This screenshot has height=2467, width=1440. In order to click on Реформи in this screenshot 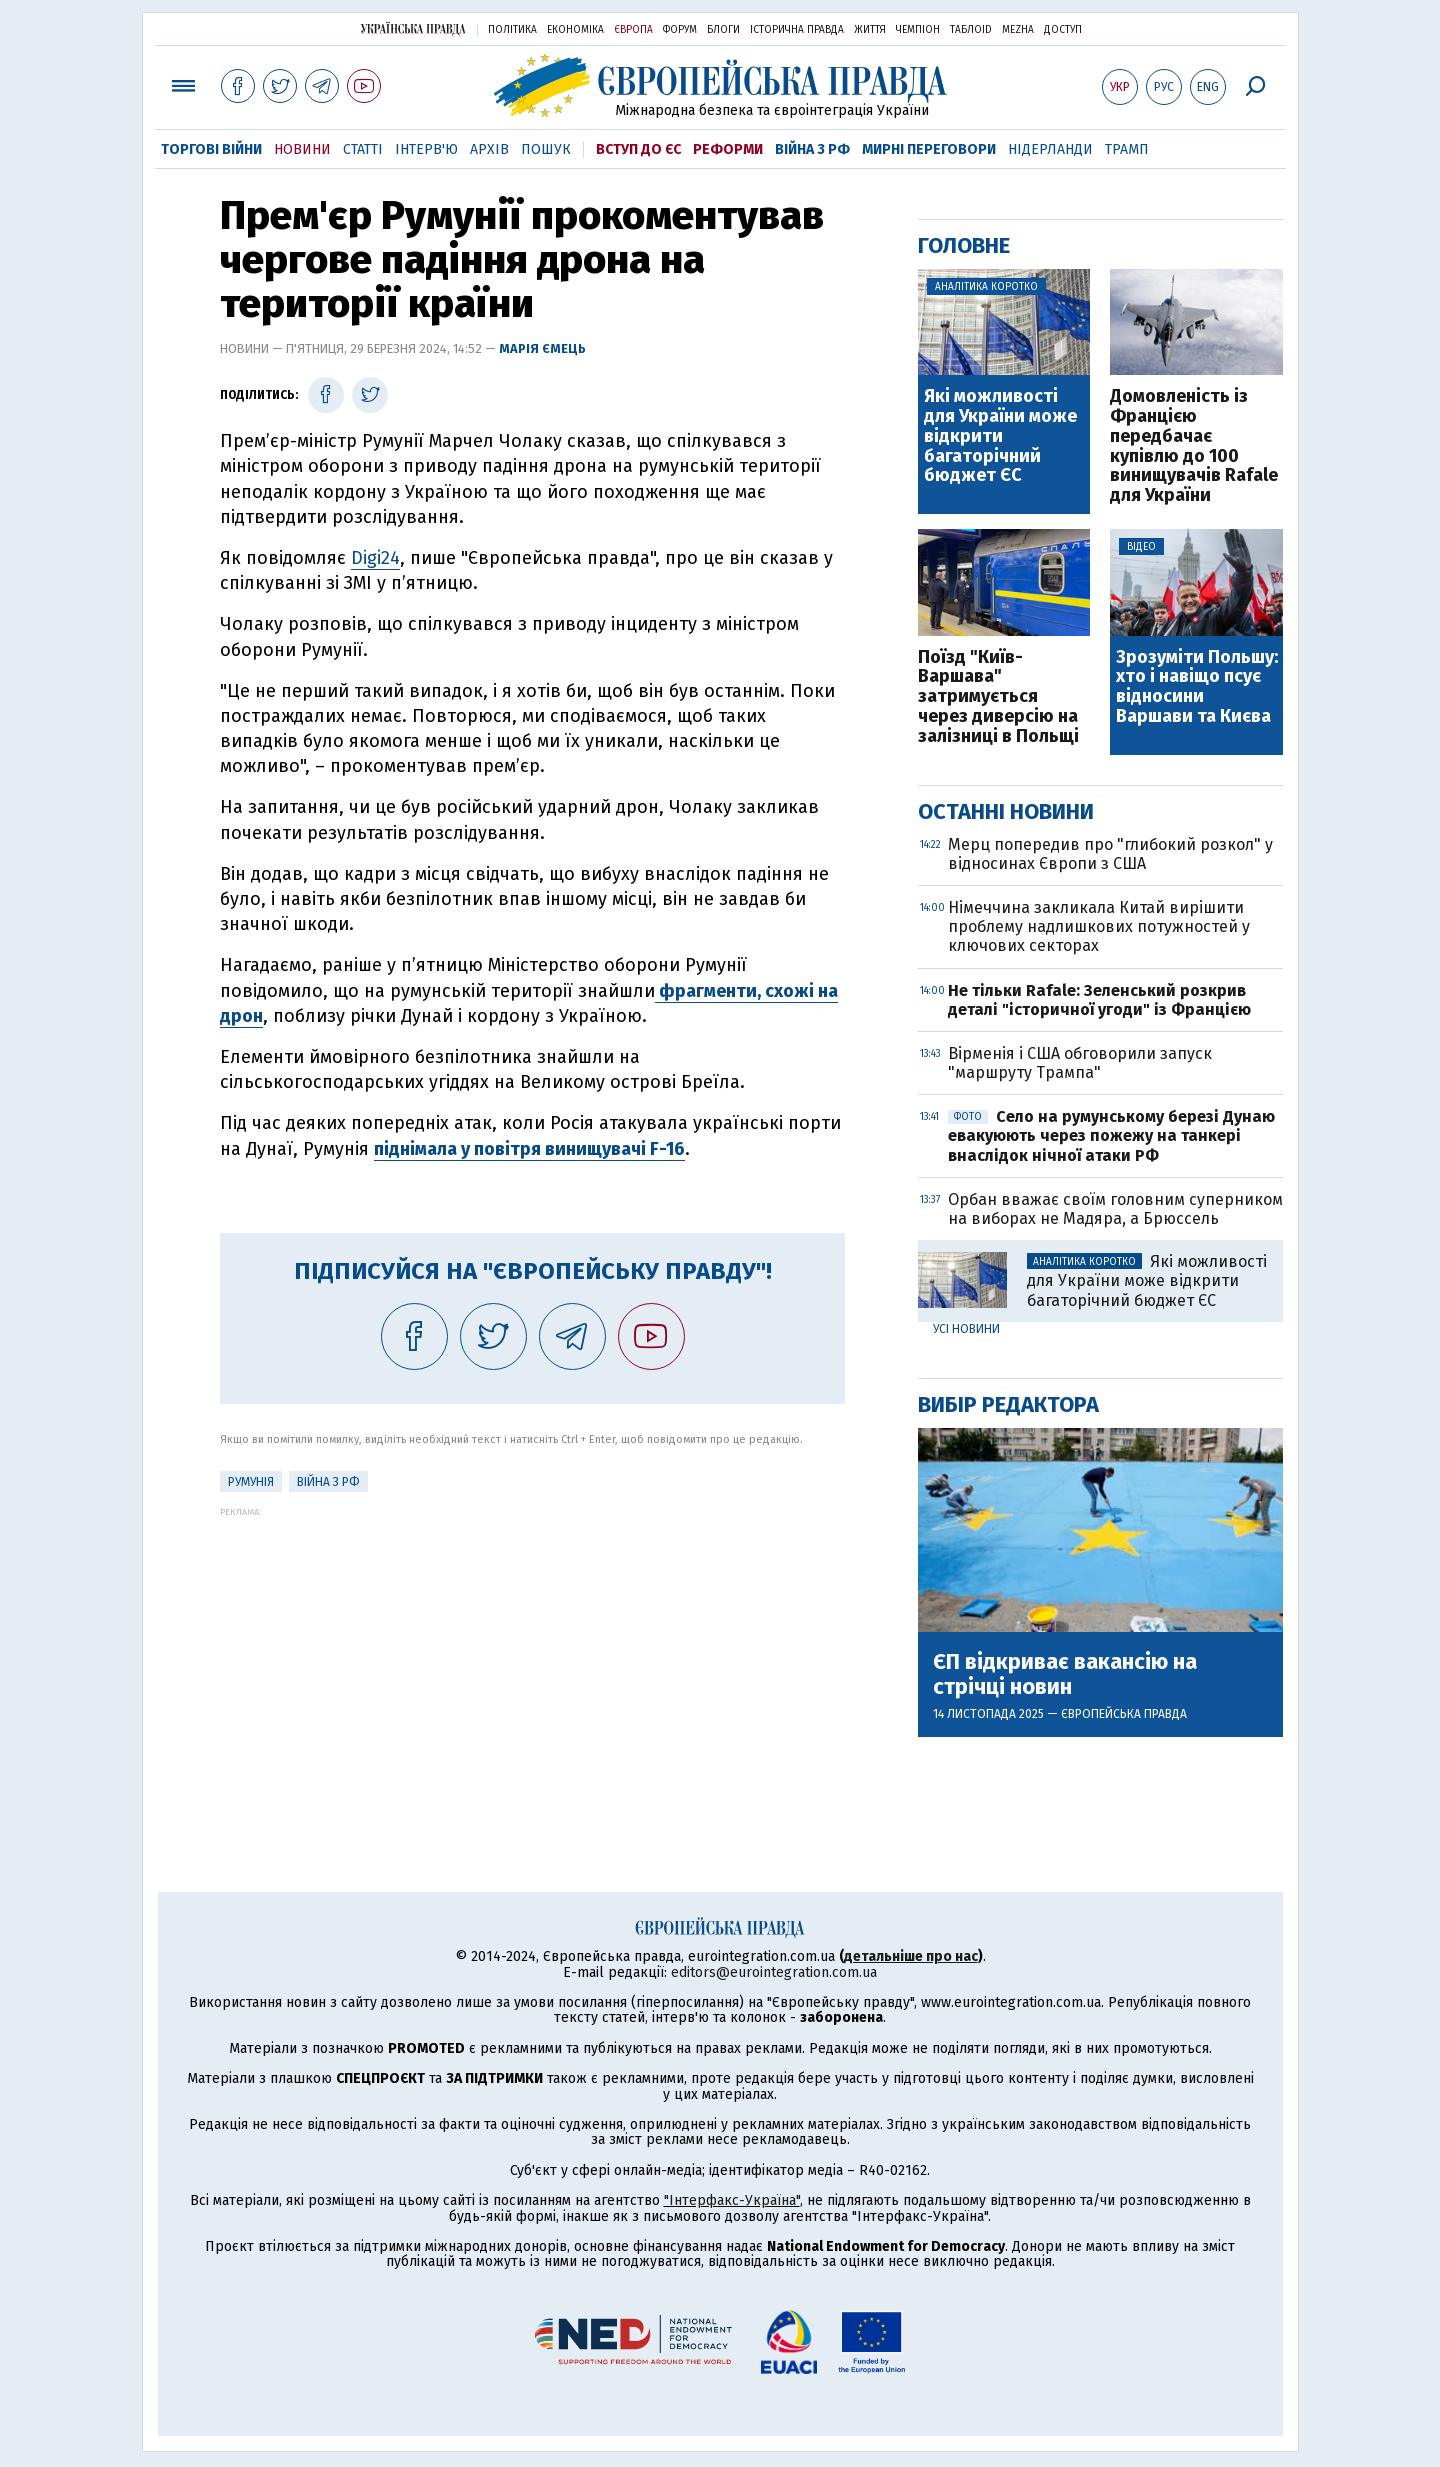, I will do `click(728, 149)`.